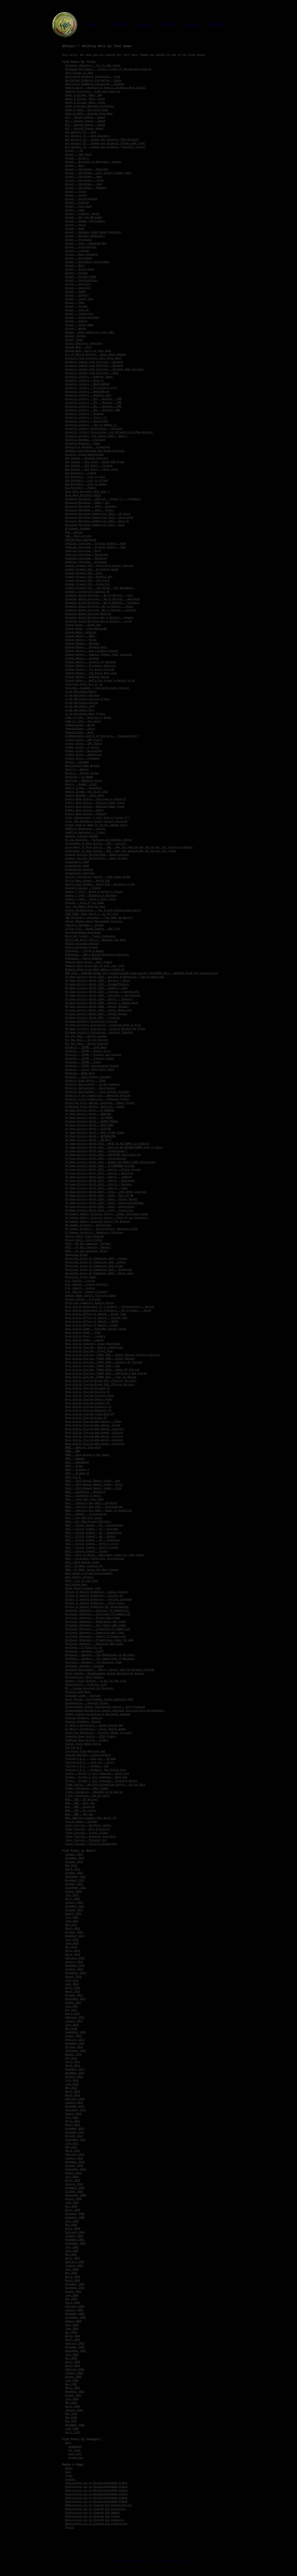 This screenshot has width=297, height=2576. Describe the element at coordinates (91, 914) in the screenshot. I see `ITAC NSBI -What Can I.T. do for you?` at that location.